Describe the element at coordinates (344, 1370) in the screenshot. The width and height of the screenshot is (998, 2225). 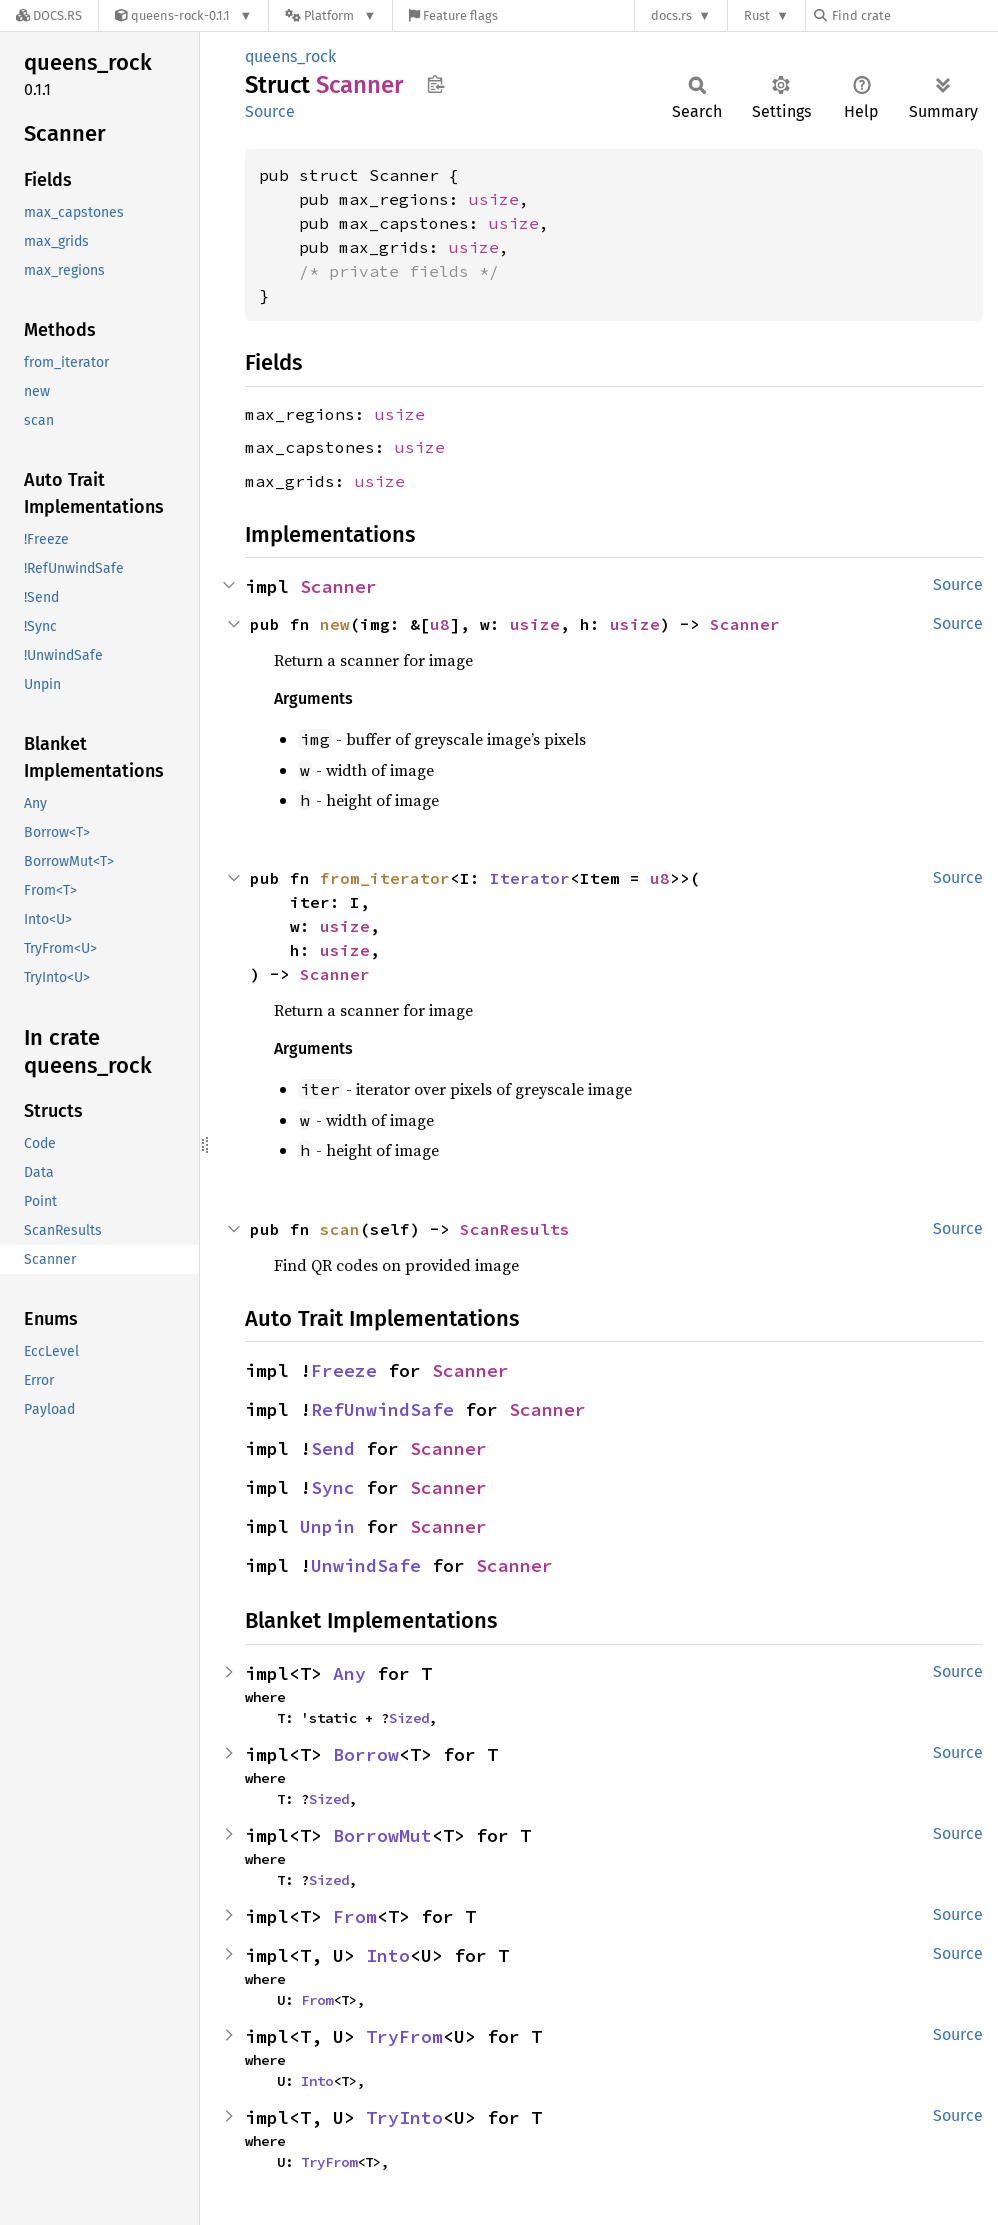
I see `Freeze` at that location.